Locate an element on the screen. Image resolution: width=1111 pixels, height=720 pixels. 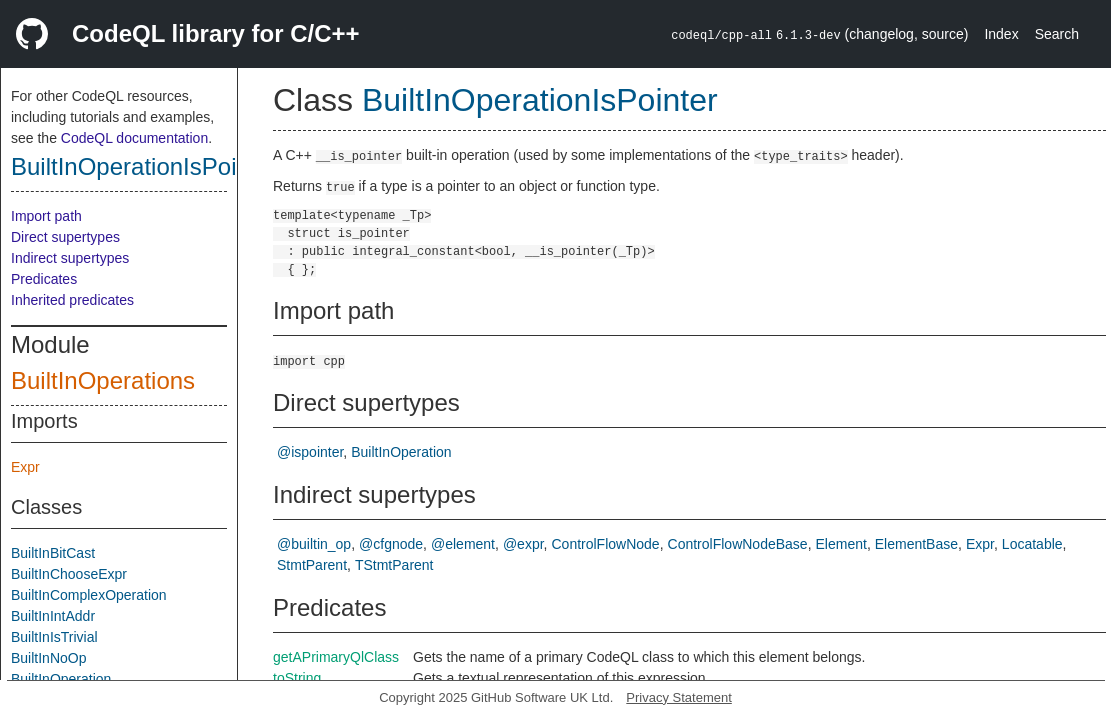
@builtin_op is located at coordinates (314, 544).